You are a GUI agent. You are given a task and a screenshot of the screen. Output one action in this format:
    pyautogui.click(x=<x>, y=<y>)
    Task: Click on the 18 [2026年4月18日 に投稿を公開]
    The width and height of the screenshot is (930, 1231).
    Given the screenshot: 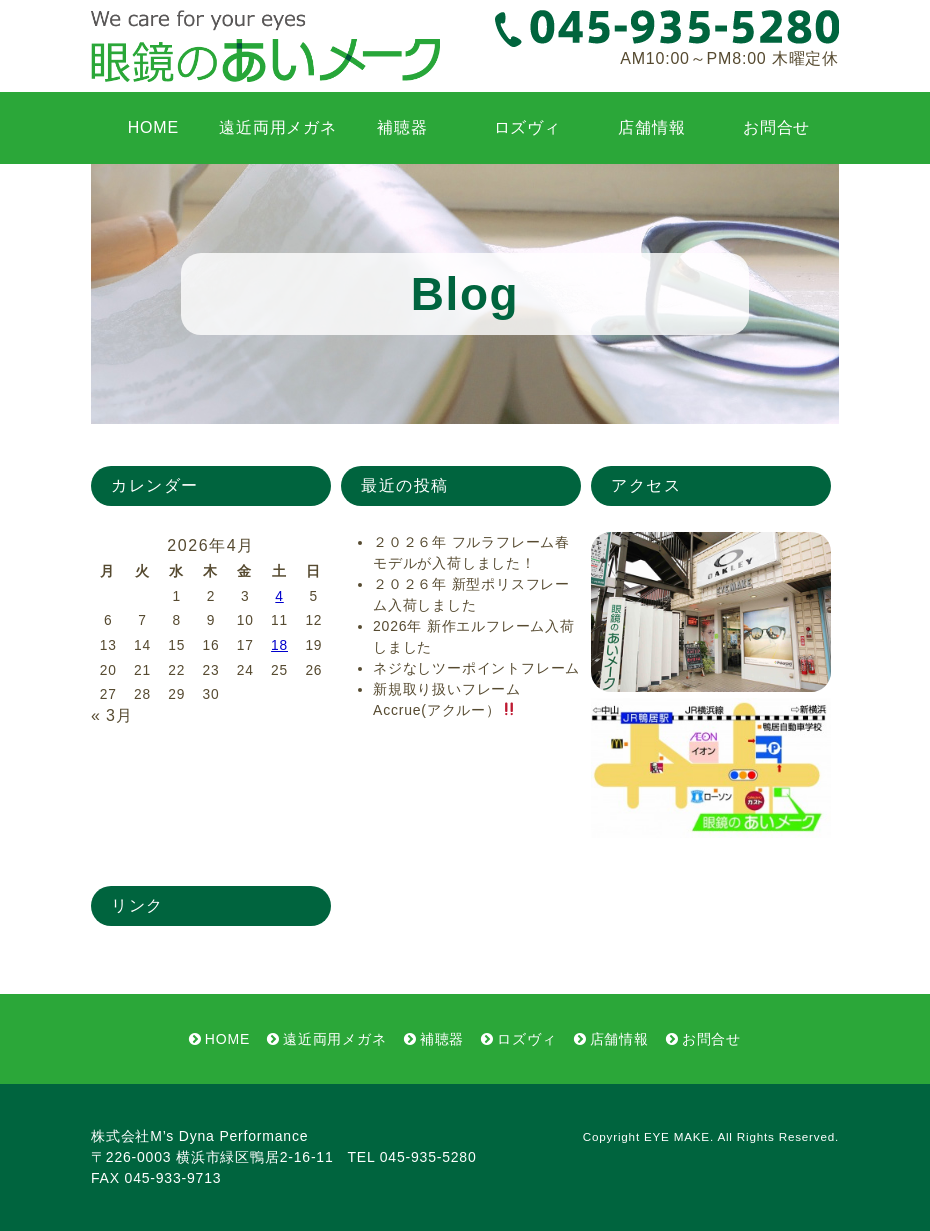 What is the action you would take?
    pyautogui.click(x=279, y=645)
    